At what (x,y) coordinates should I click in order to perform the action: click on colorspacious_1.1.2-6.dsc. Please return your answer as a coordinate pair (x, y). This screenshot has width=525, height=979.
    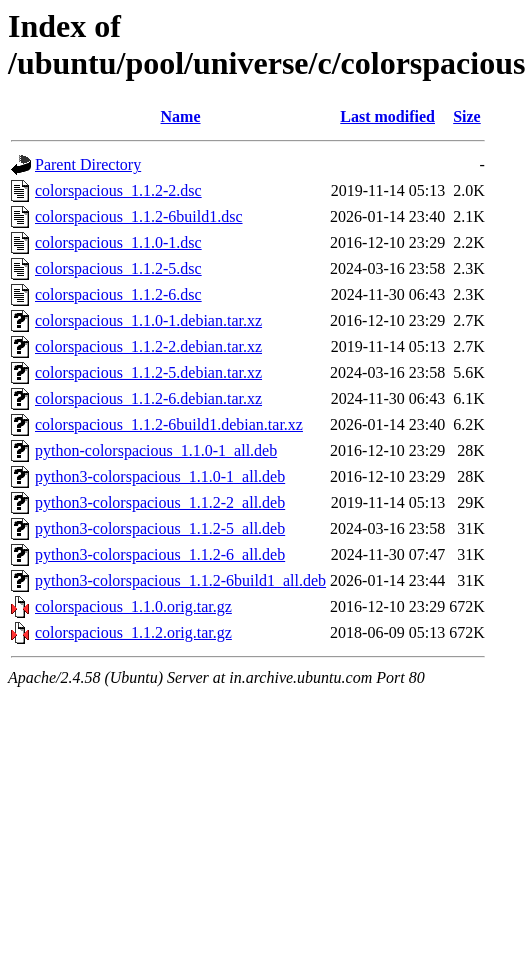
    Looking at the image, I should click on (118, 294).